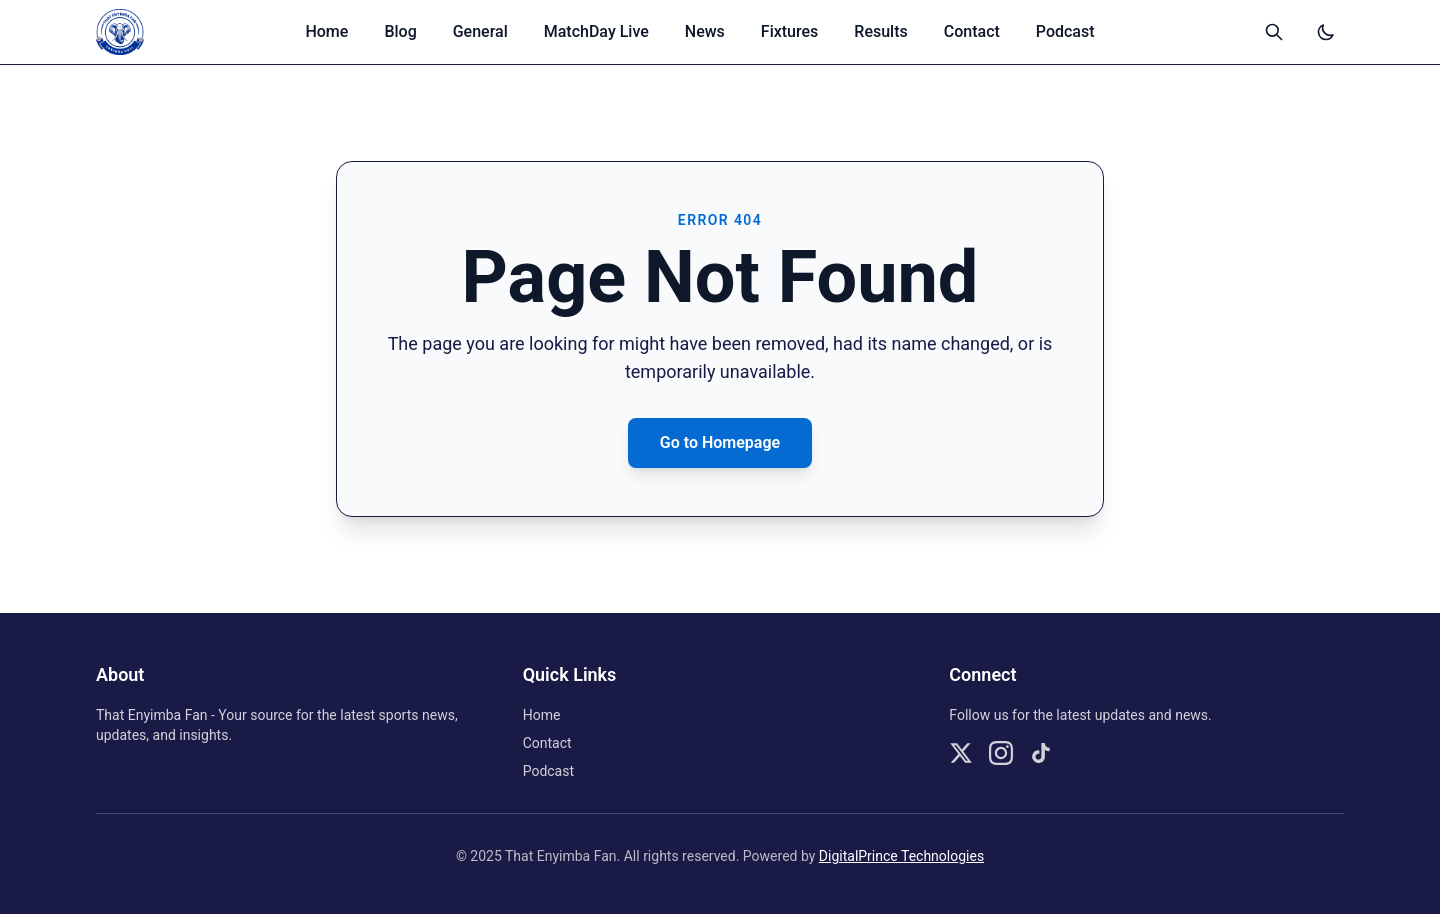 The height and width of the screenshot is (914, 1440). I want to click on Home, so click(326, 31).